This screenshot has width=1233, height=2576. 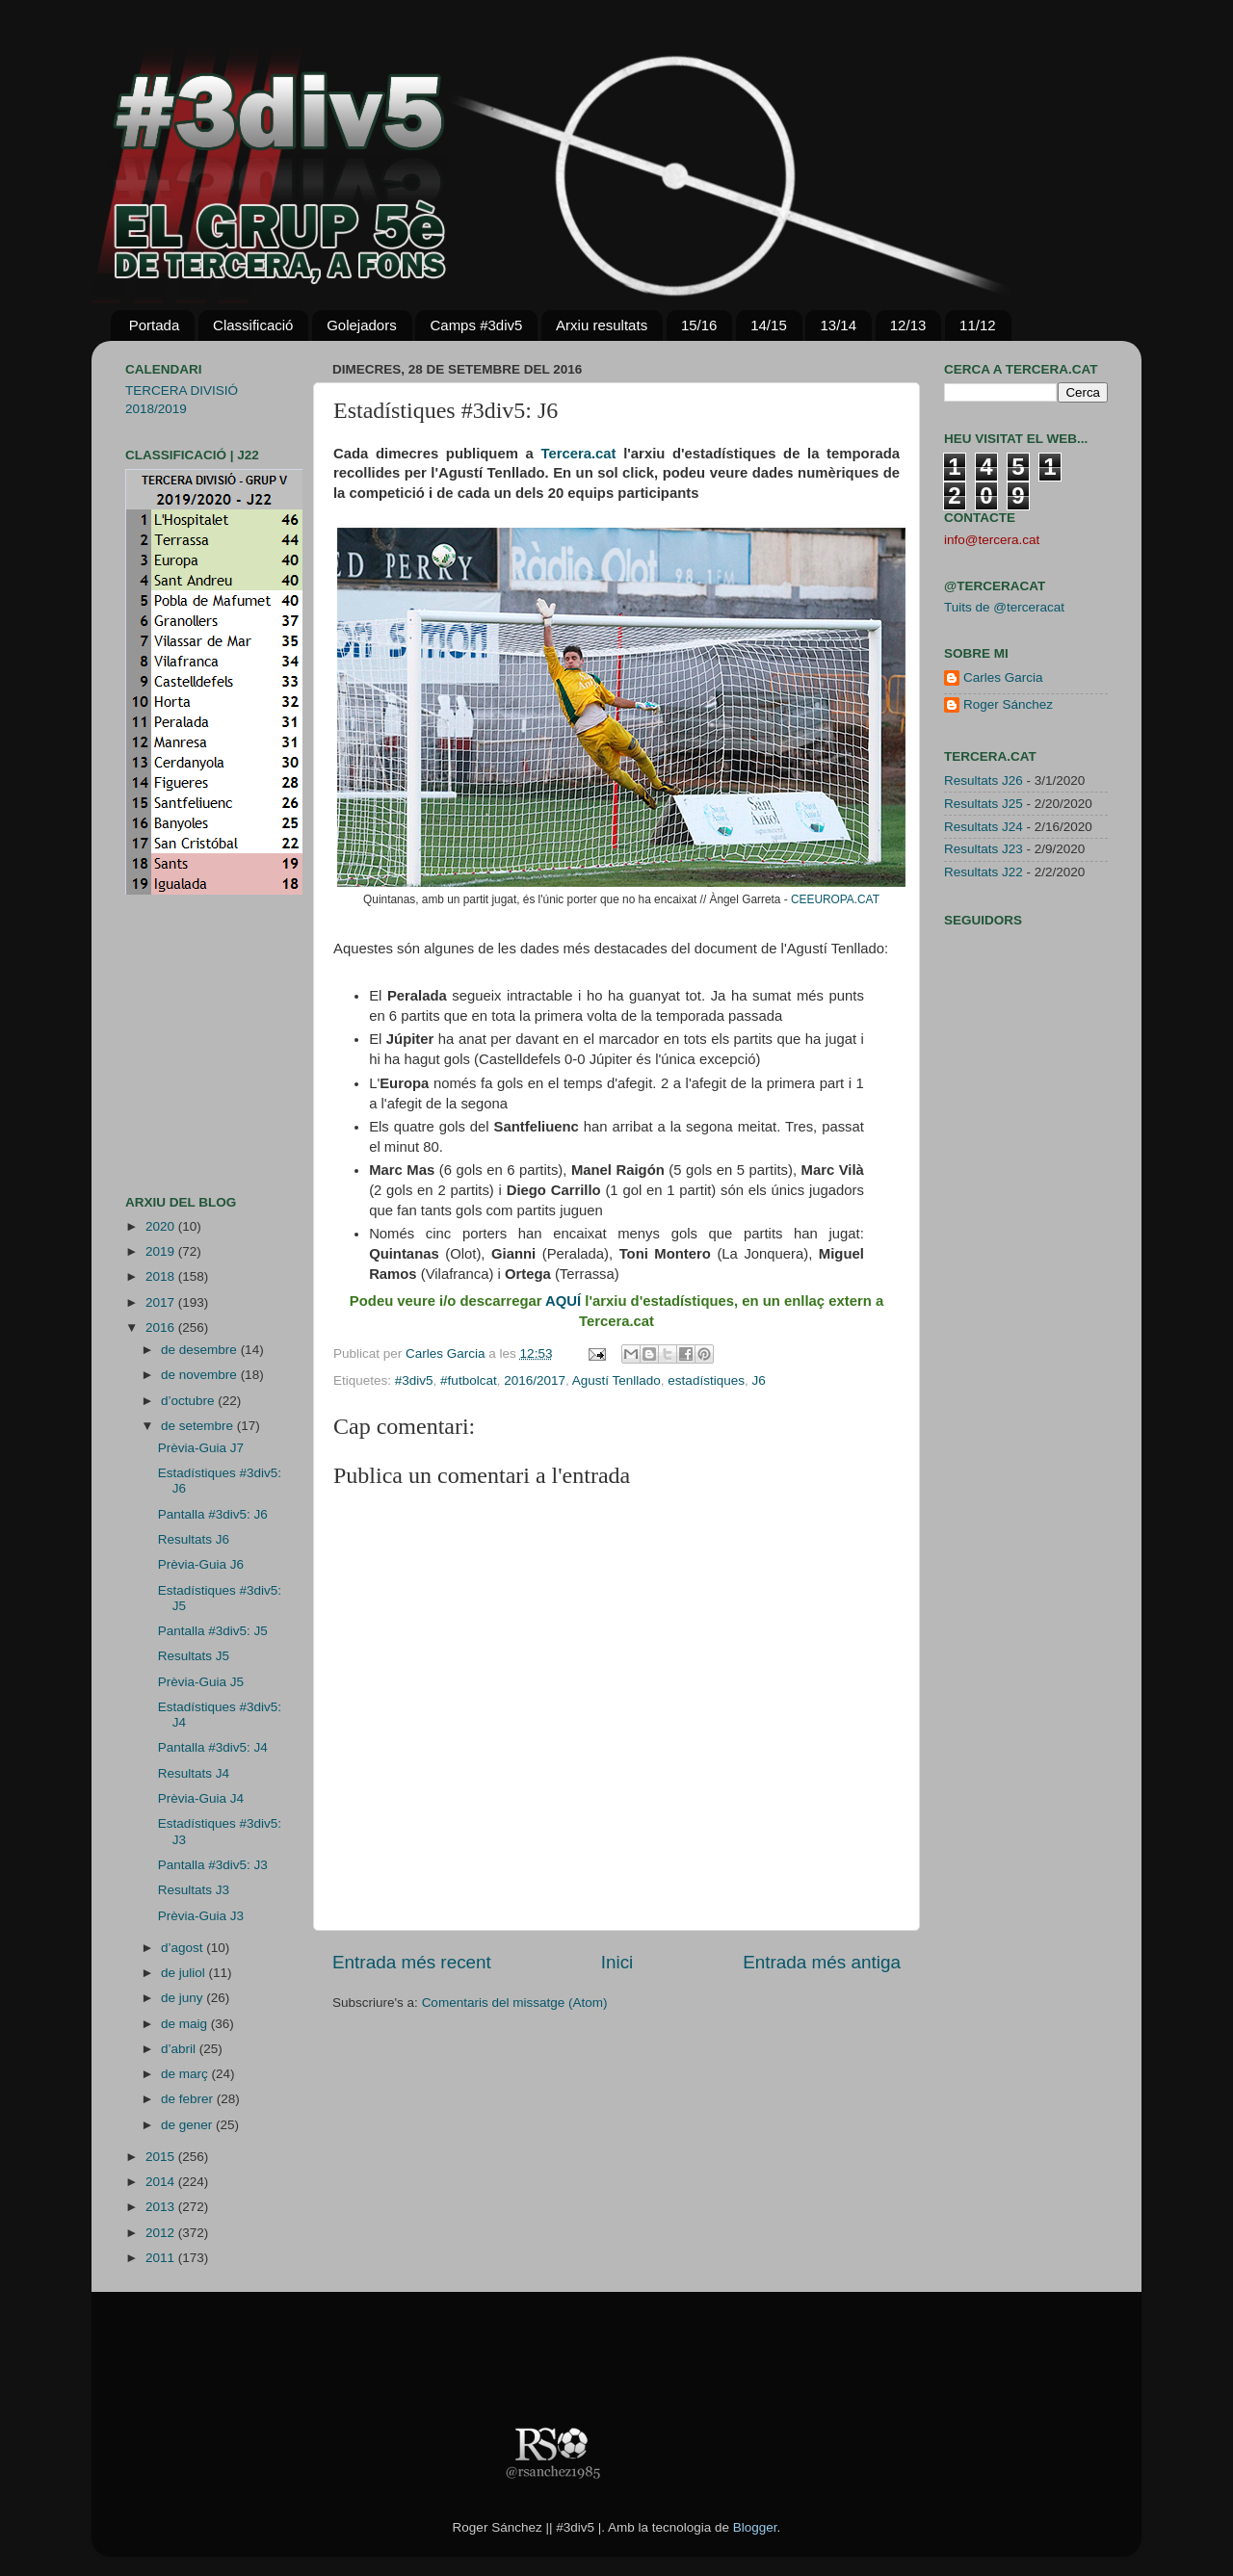 What do you see at coordinates (161, 2156) in the screenshot?
I see `2015` at bounding box center [161, 2156].